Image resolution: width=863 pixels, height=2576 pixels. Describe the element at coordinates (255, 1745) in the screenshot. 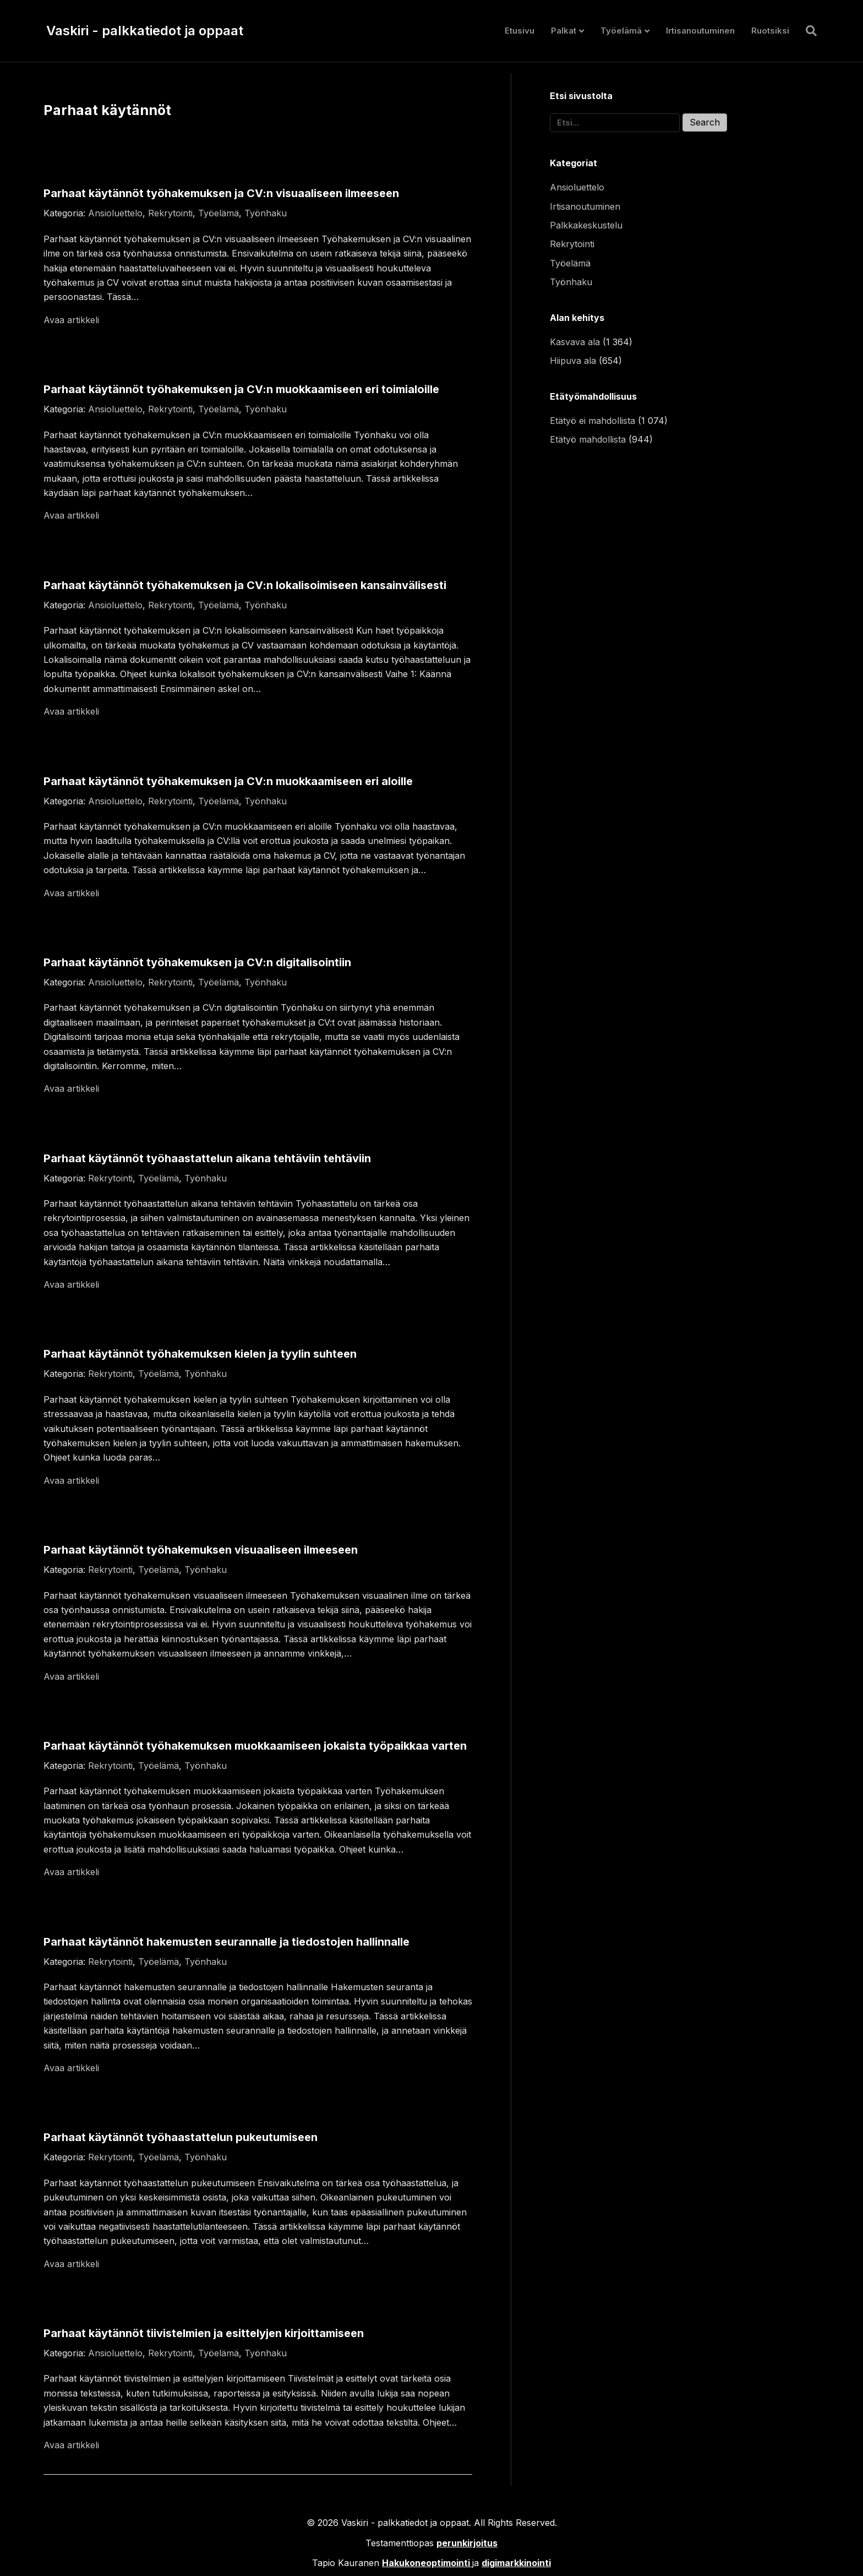

I see `Parhaat käytännöt työhakemuksen muokkaamiseen jokaista työpaikkaa varten` at that location.